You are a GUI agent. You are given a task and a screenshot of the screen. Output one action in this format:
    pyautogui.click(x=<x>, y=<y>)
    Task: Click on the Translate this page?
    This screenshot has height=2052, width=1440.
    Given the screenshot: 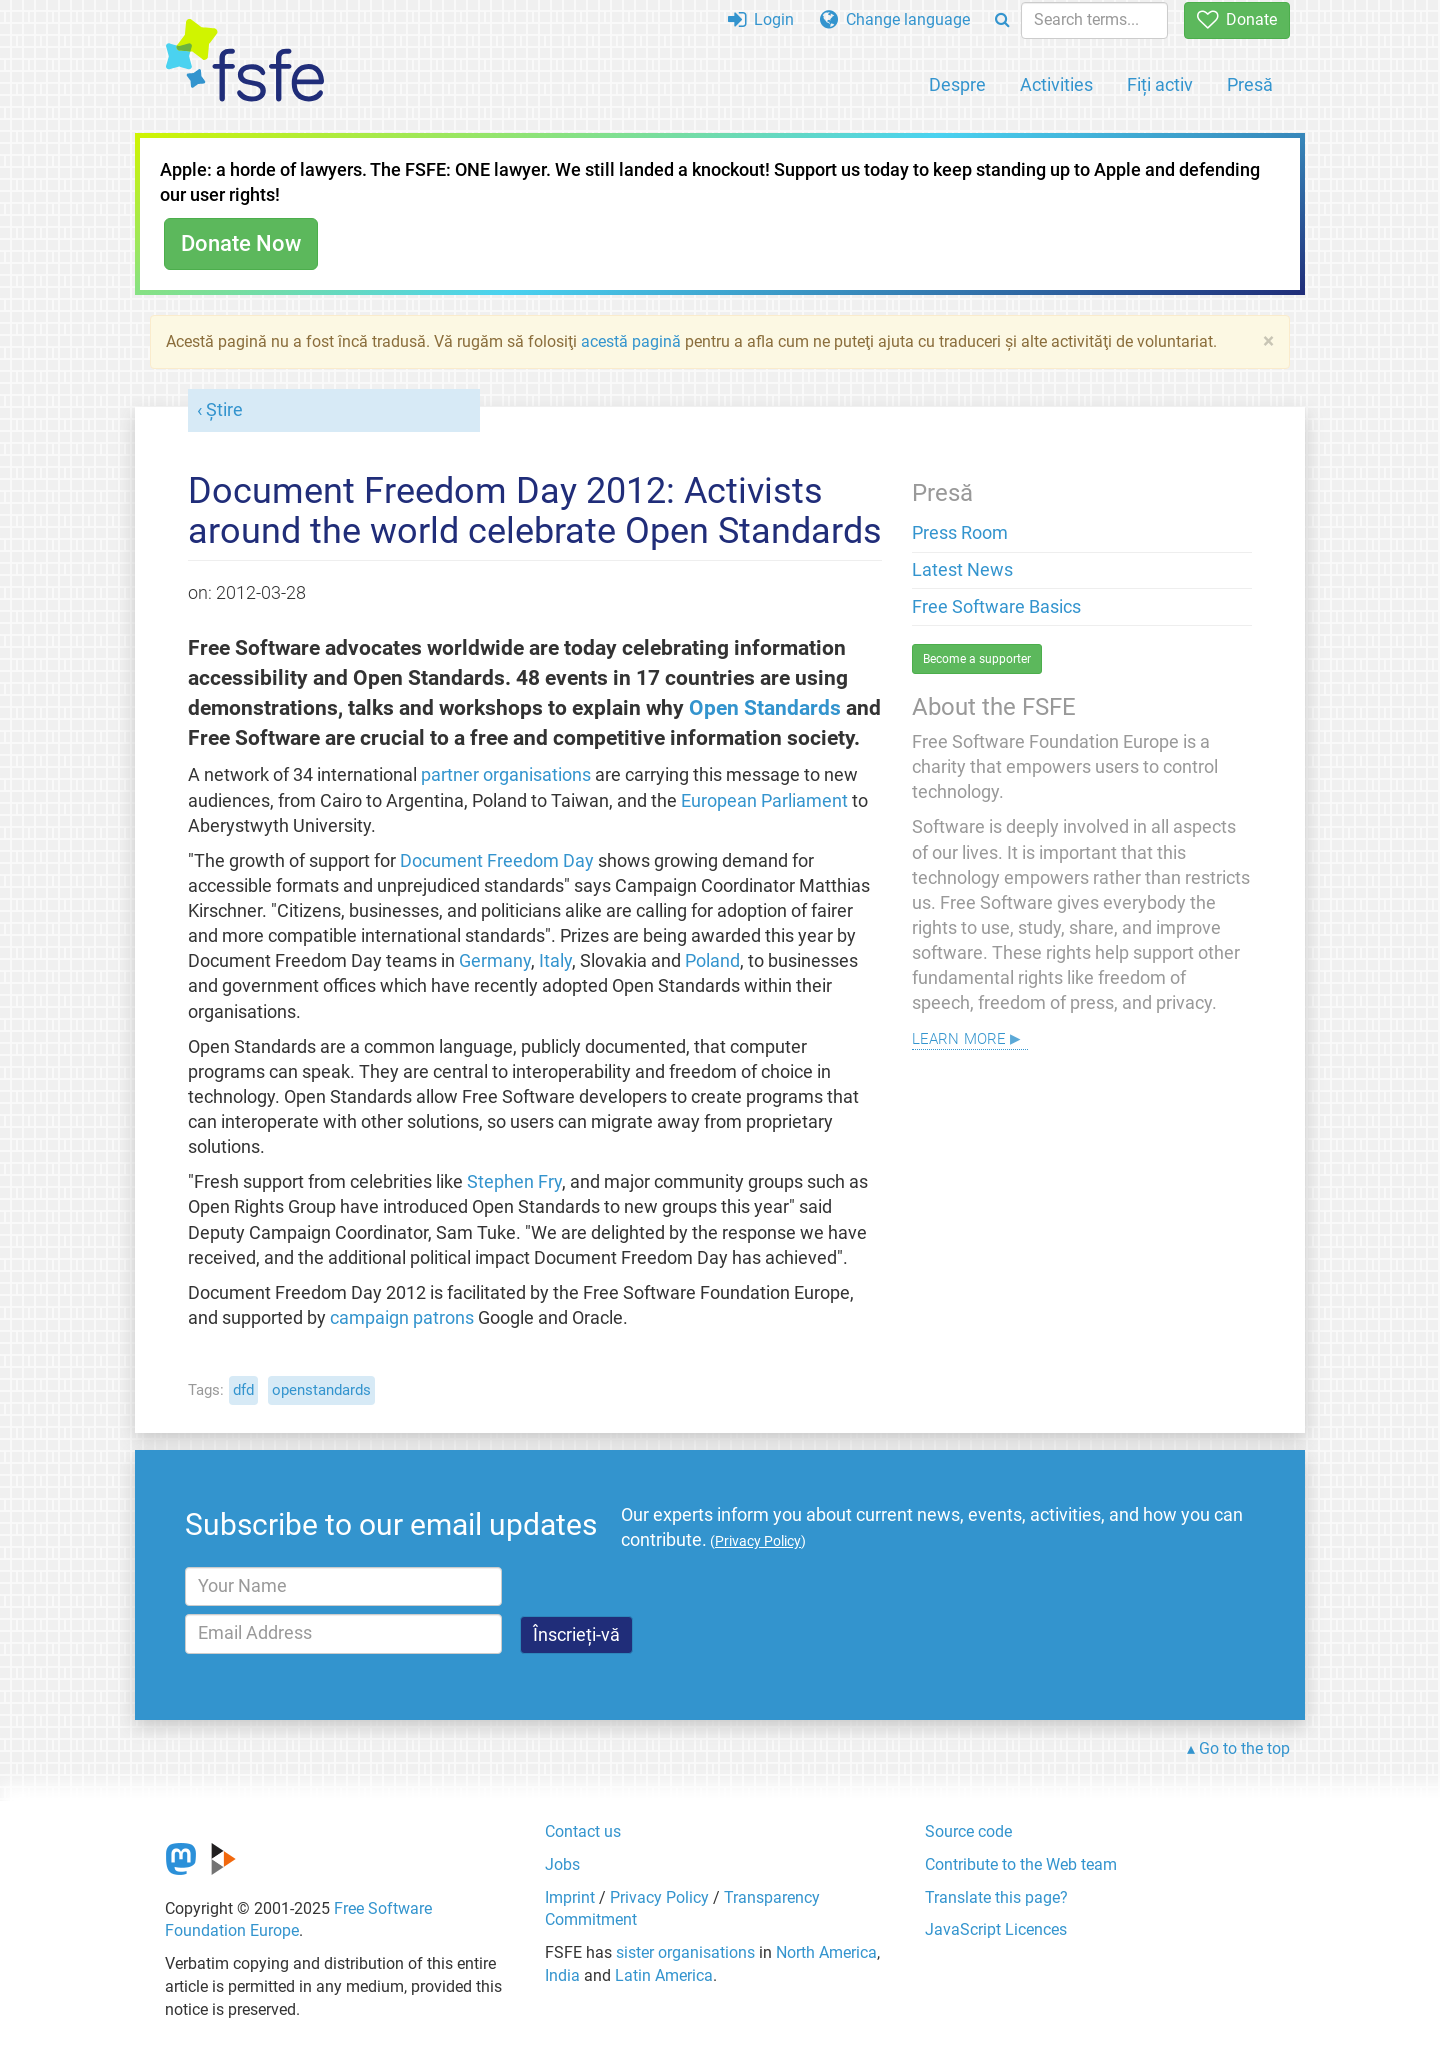 What is the action you would take?
    pyautogui.click(x=996, y=1897)
    